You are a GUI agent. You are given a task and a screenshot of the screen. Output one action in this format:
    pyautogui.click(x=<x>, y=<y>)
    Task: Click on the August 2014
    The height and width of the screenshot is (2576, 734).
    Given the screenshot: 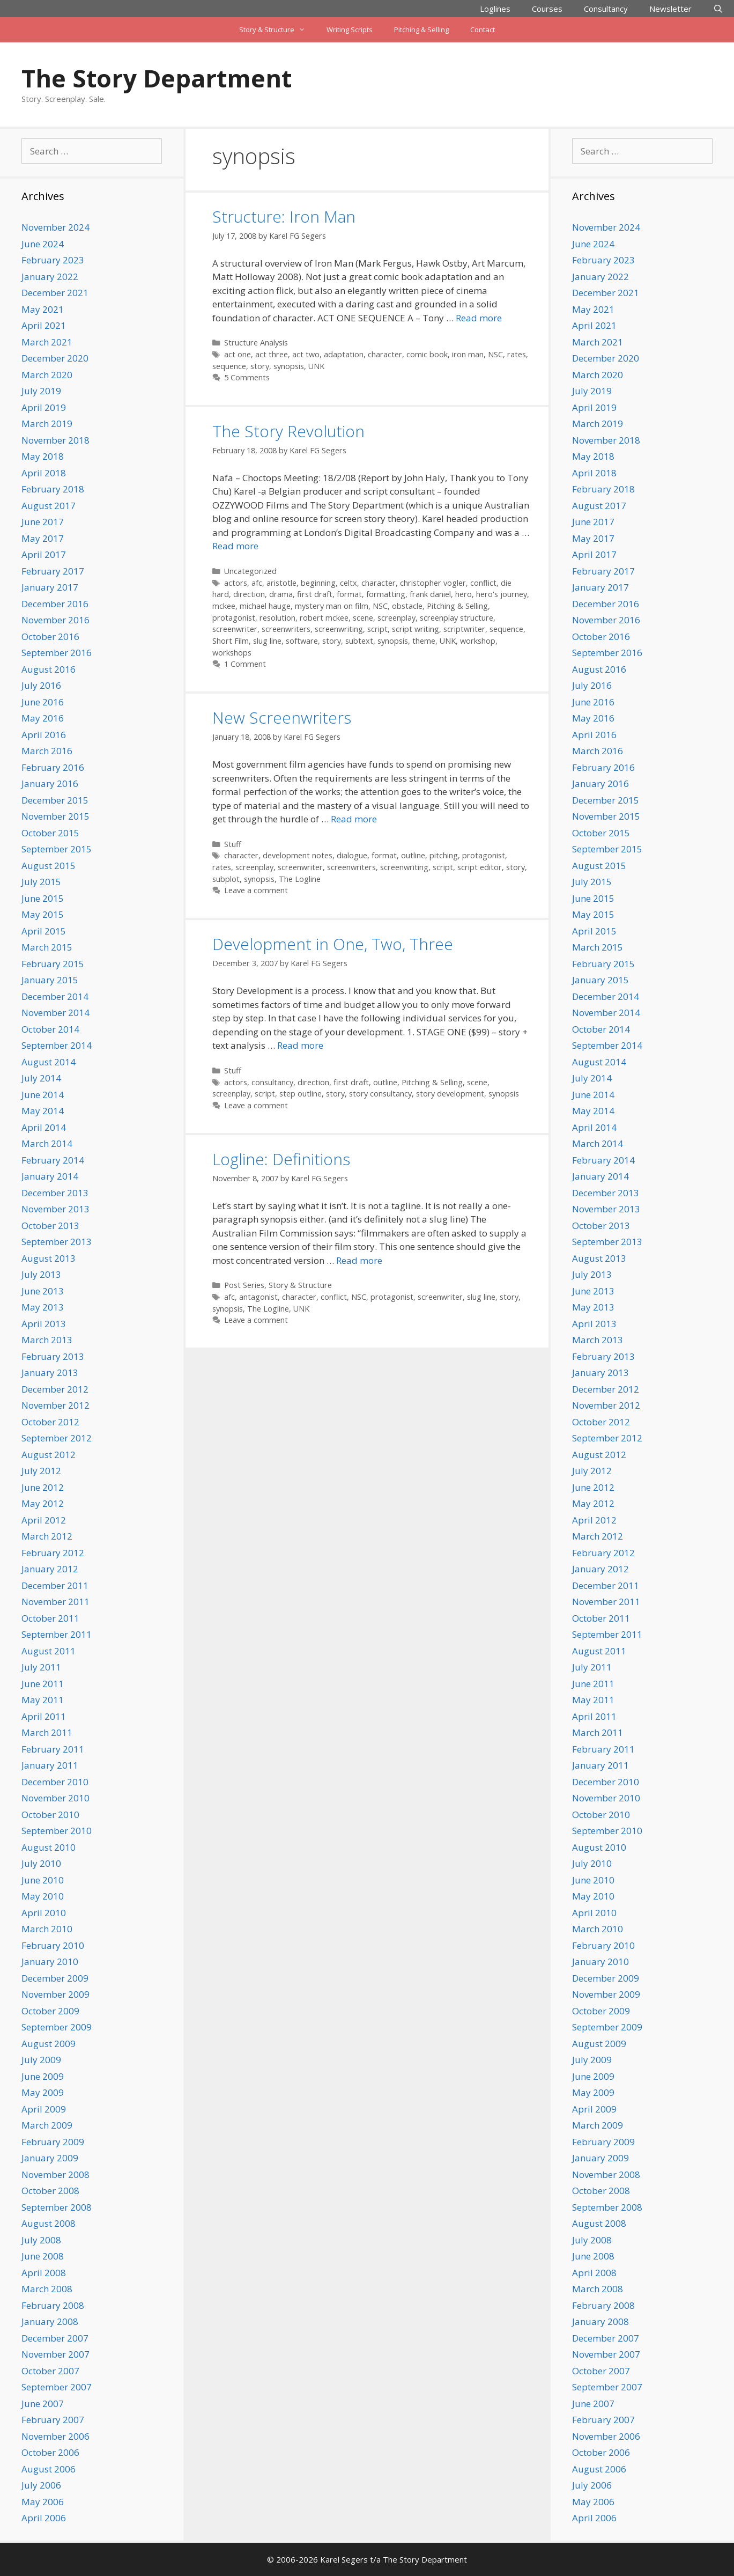 What is the action you would take?
    pyautogui.click(x=48, y=1062)
    